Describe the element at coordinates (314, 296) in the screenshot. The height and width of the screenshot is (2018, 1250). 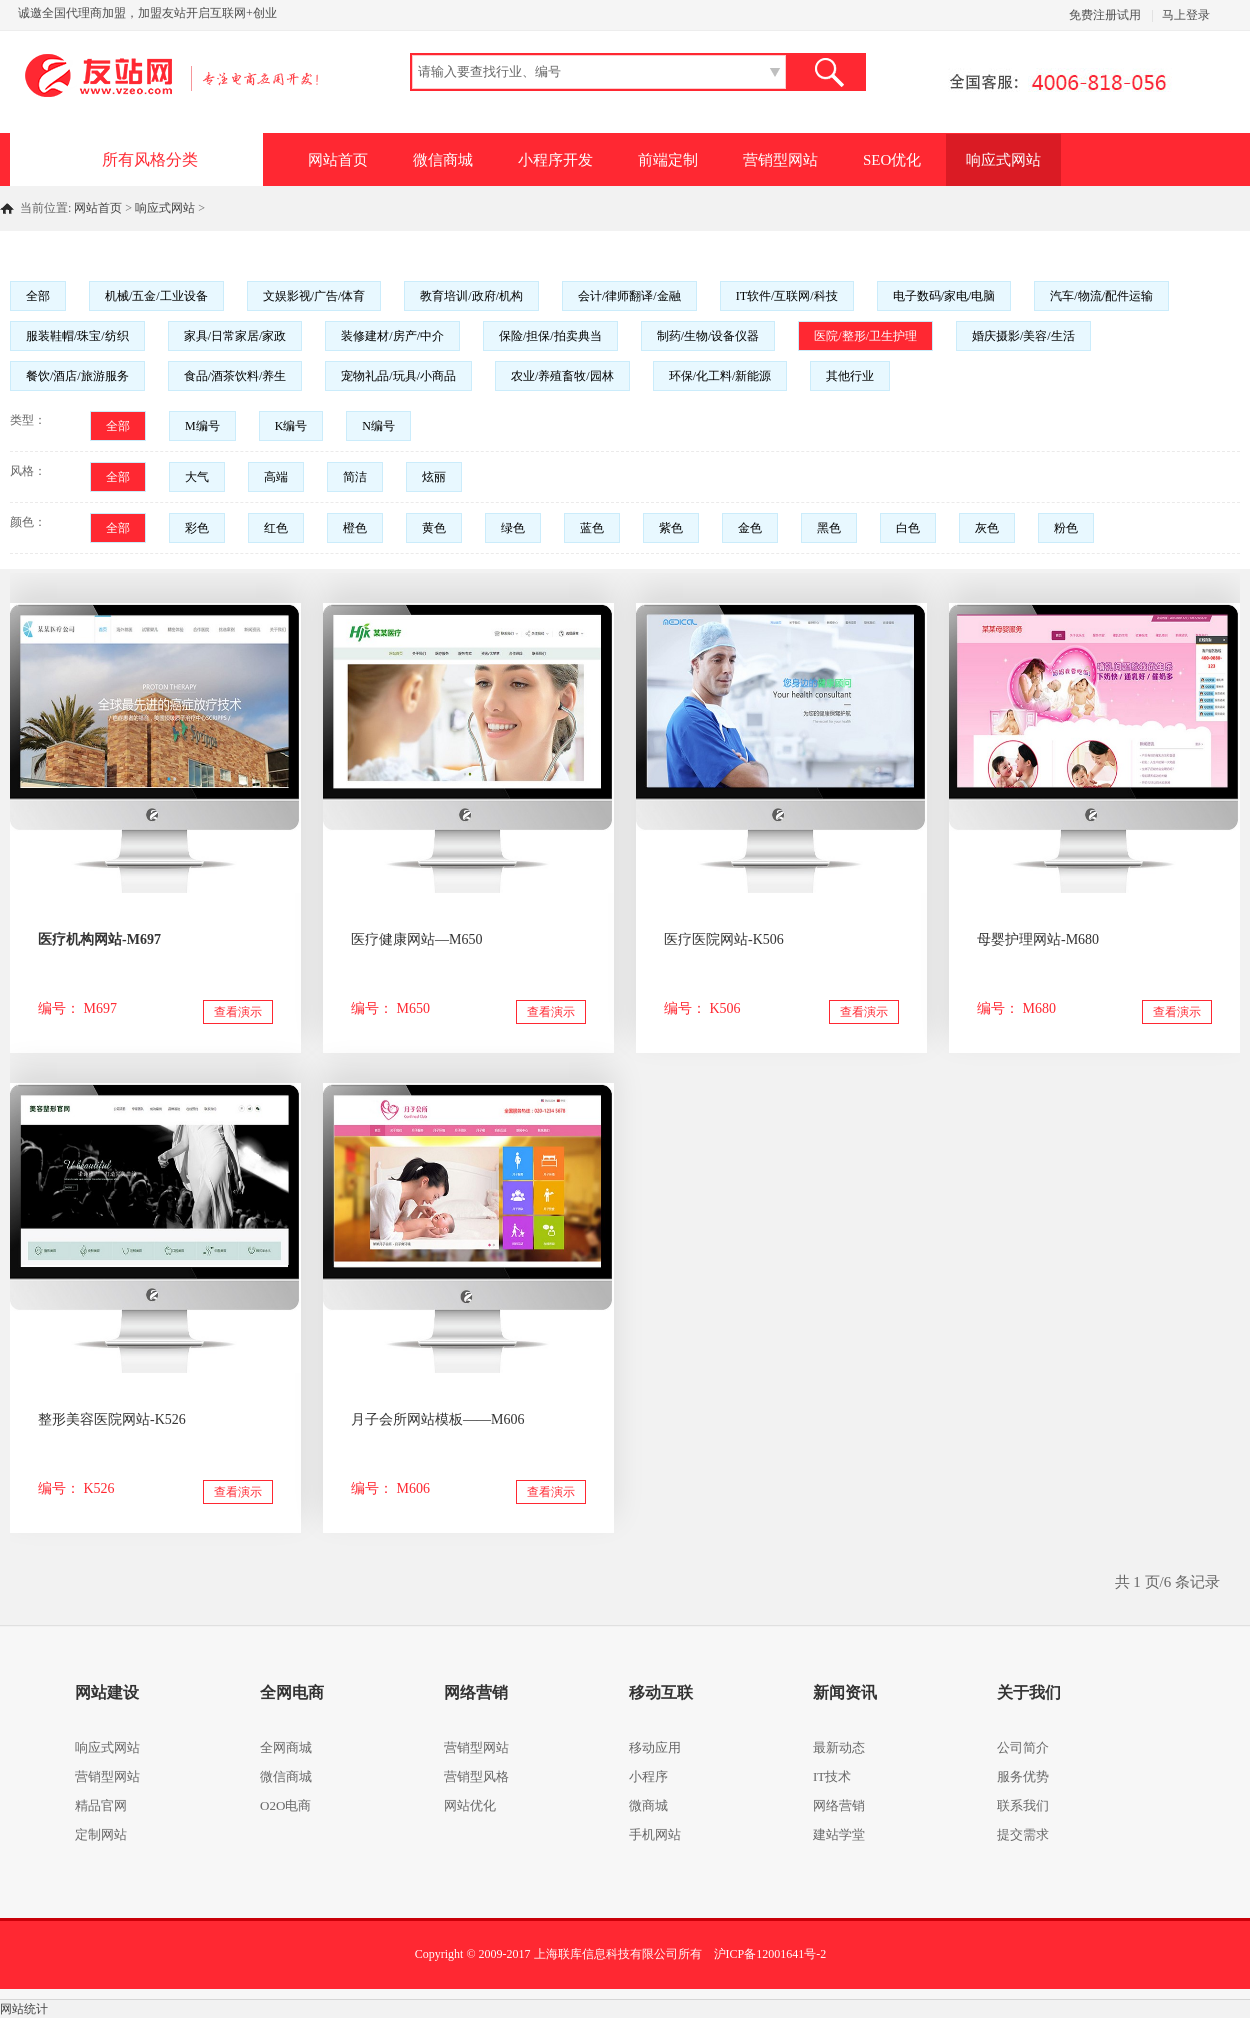
I see `文娱影视/广告/体育` at that location.